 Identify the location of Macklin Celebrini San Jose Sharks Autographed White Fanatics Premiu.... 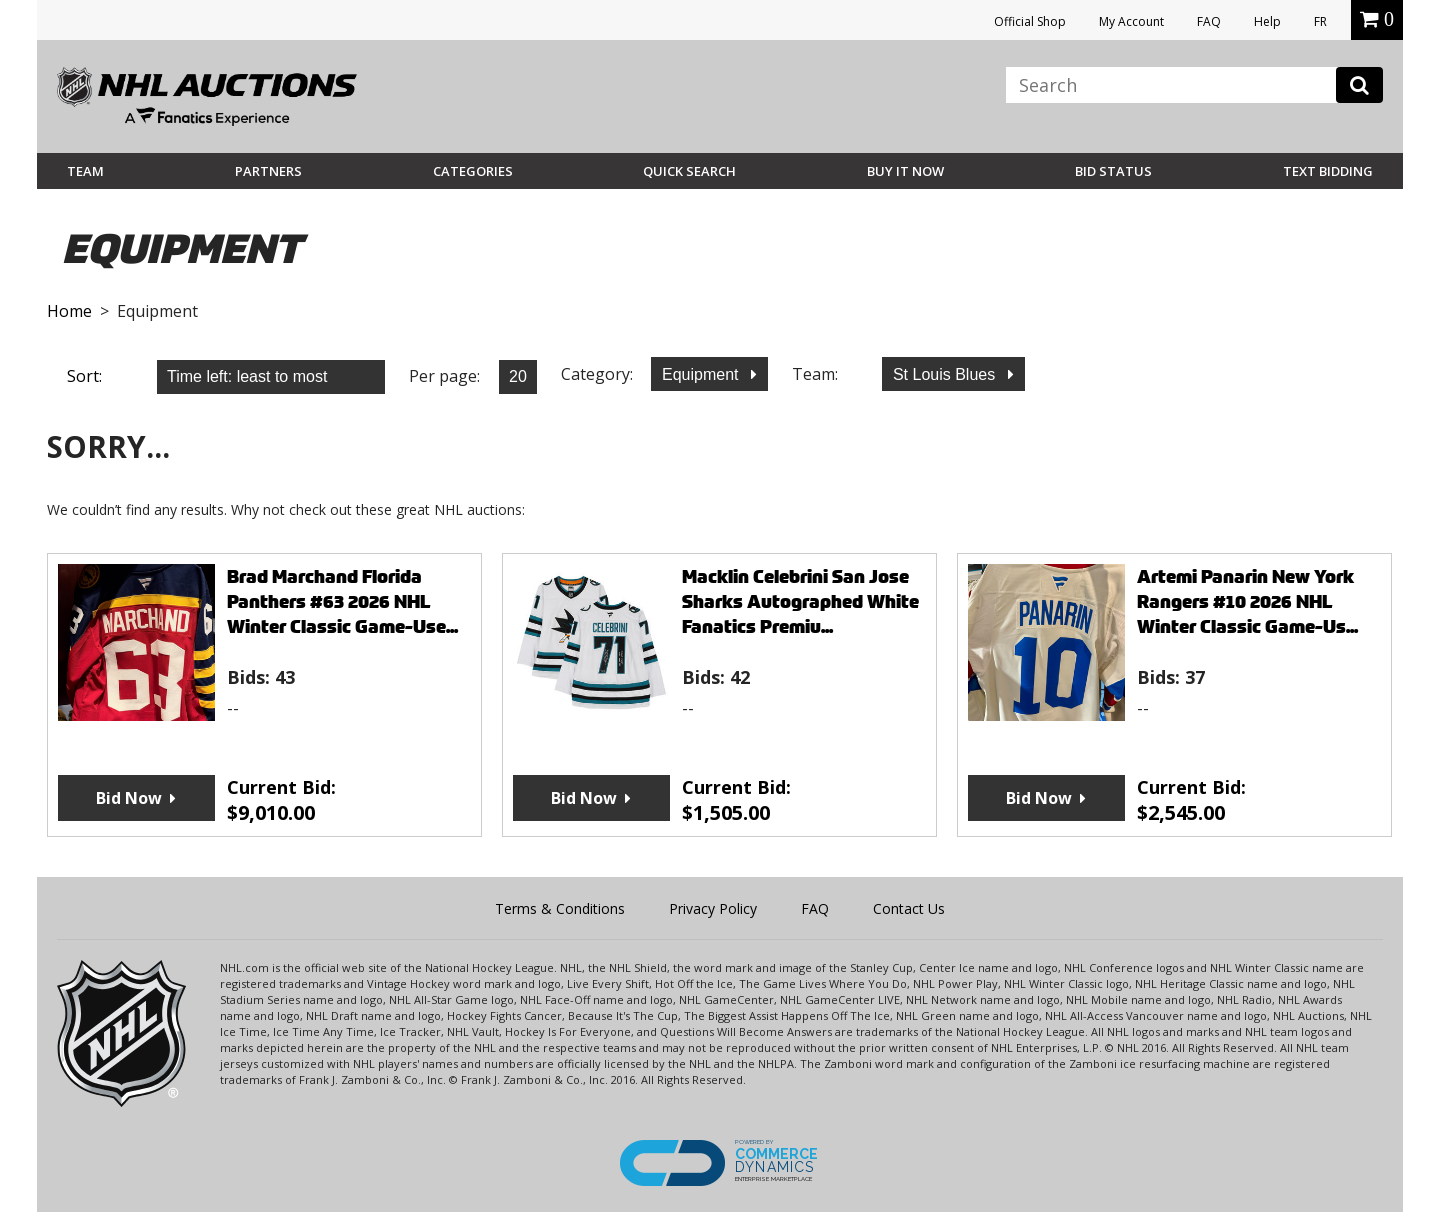
(800, 601).